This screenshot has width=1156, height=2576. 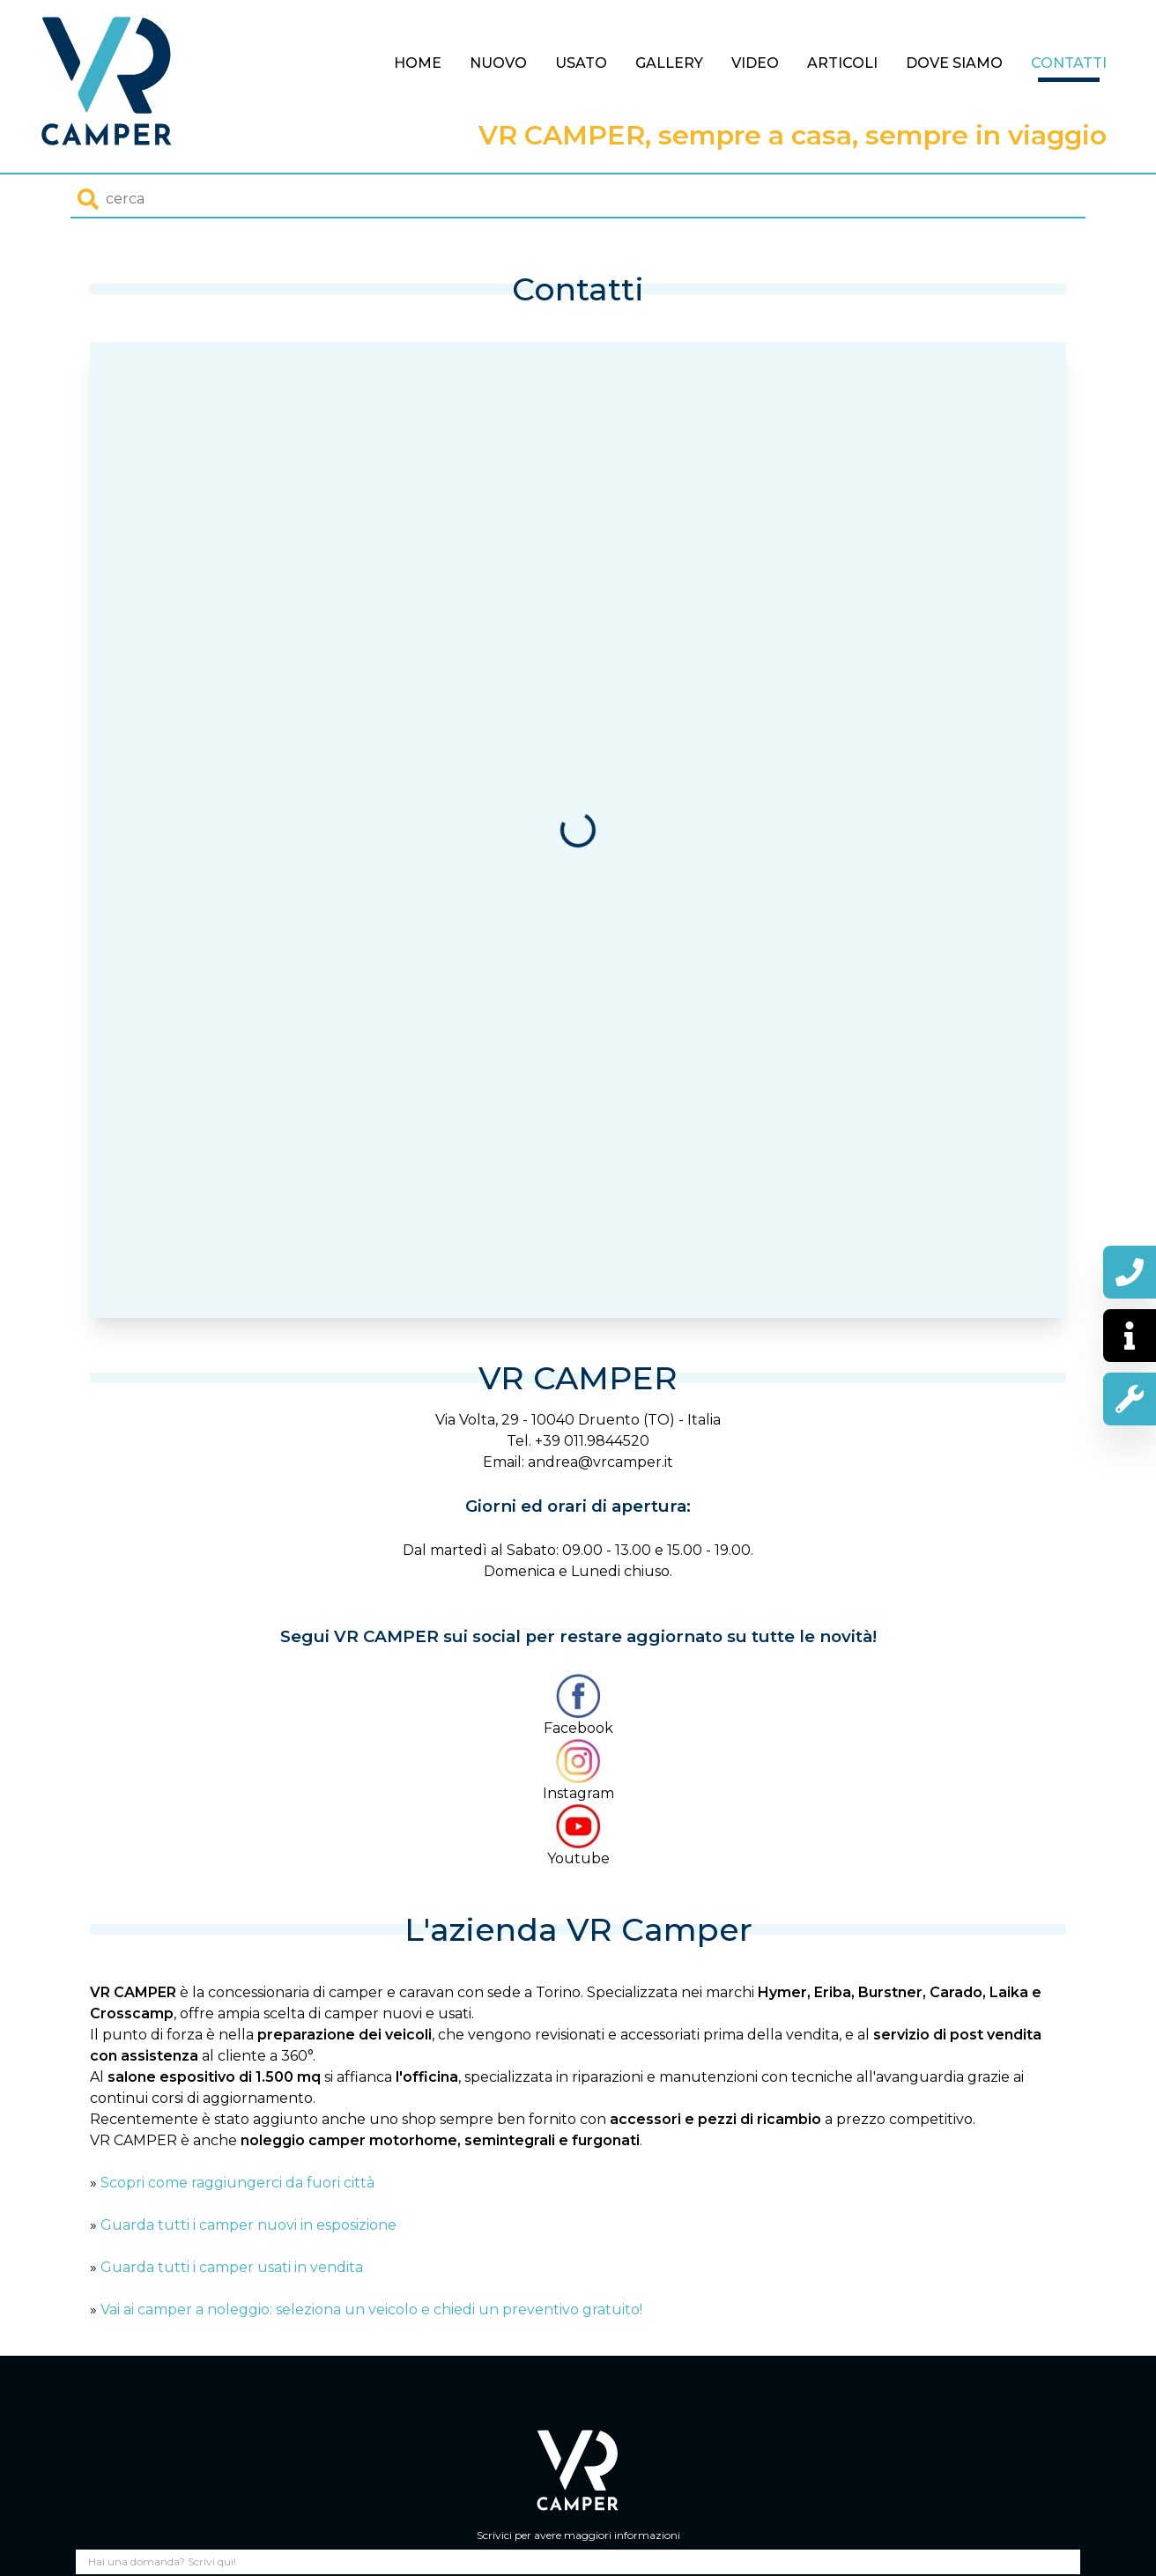 I want to click on Nuovo, so click(x=498, y=63).